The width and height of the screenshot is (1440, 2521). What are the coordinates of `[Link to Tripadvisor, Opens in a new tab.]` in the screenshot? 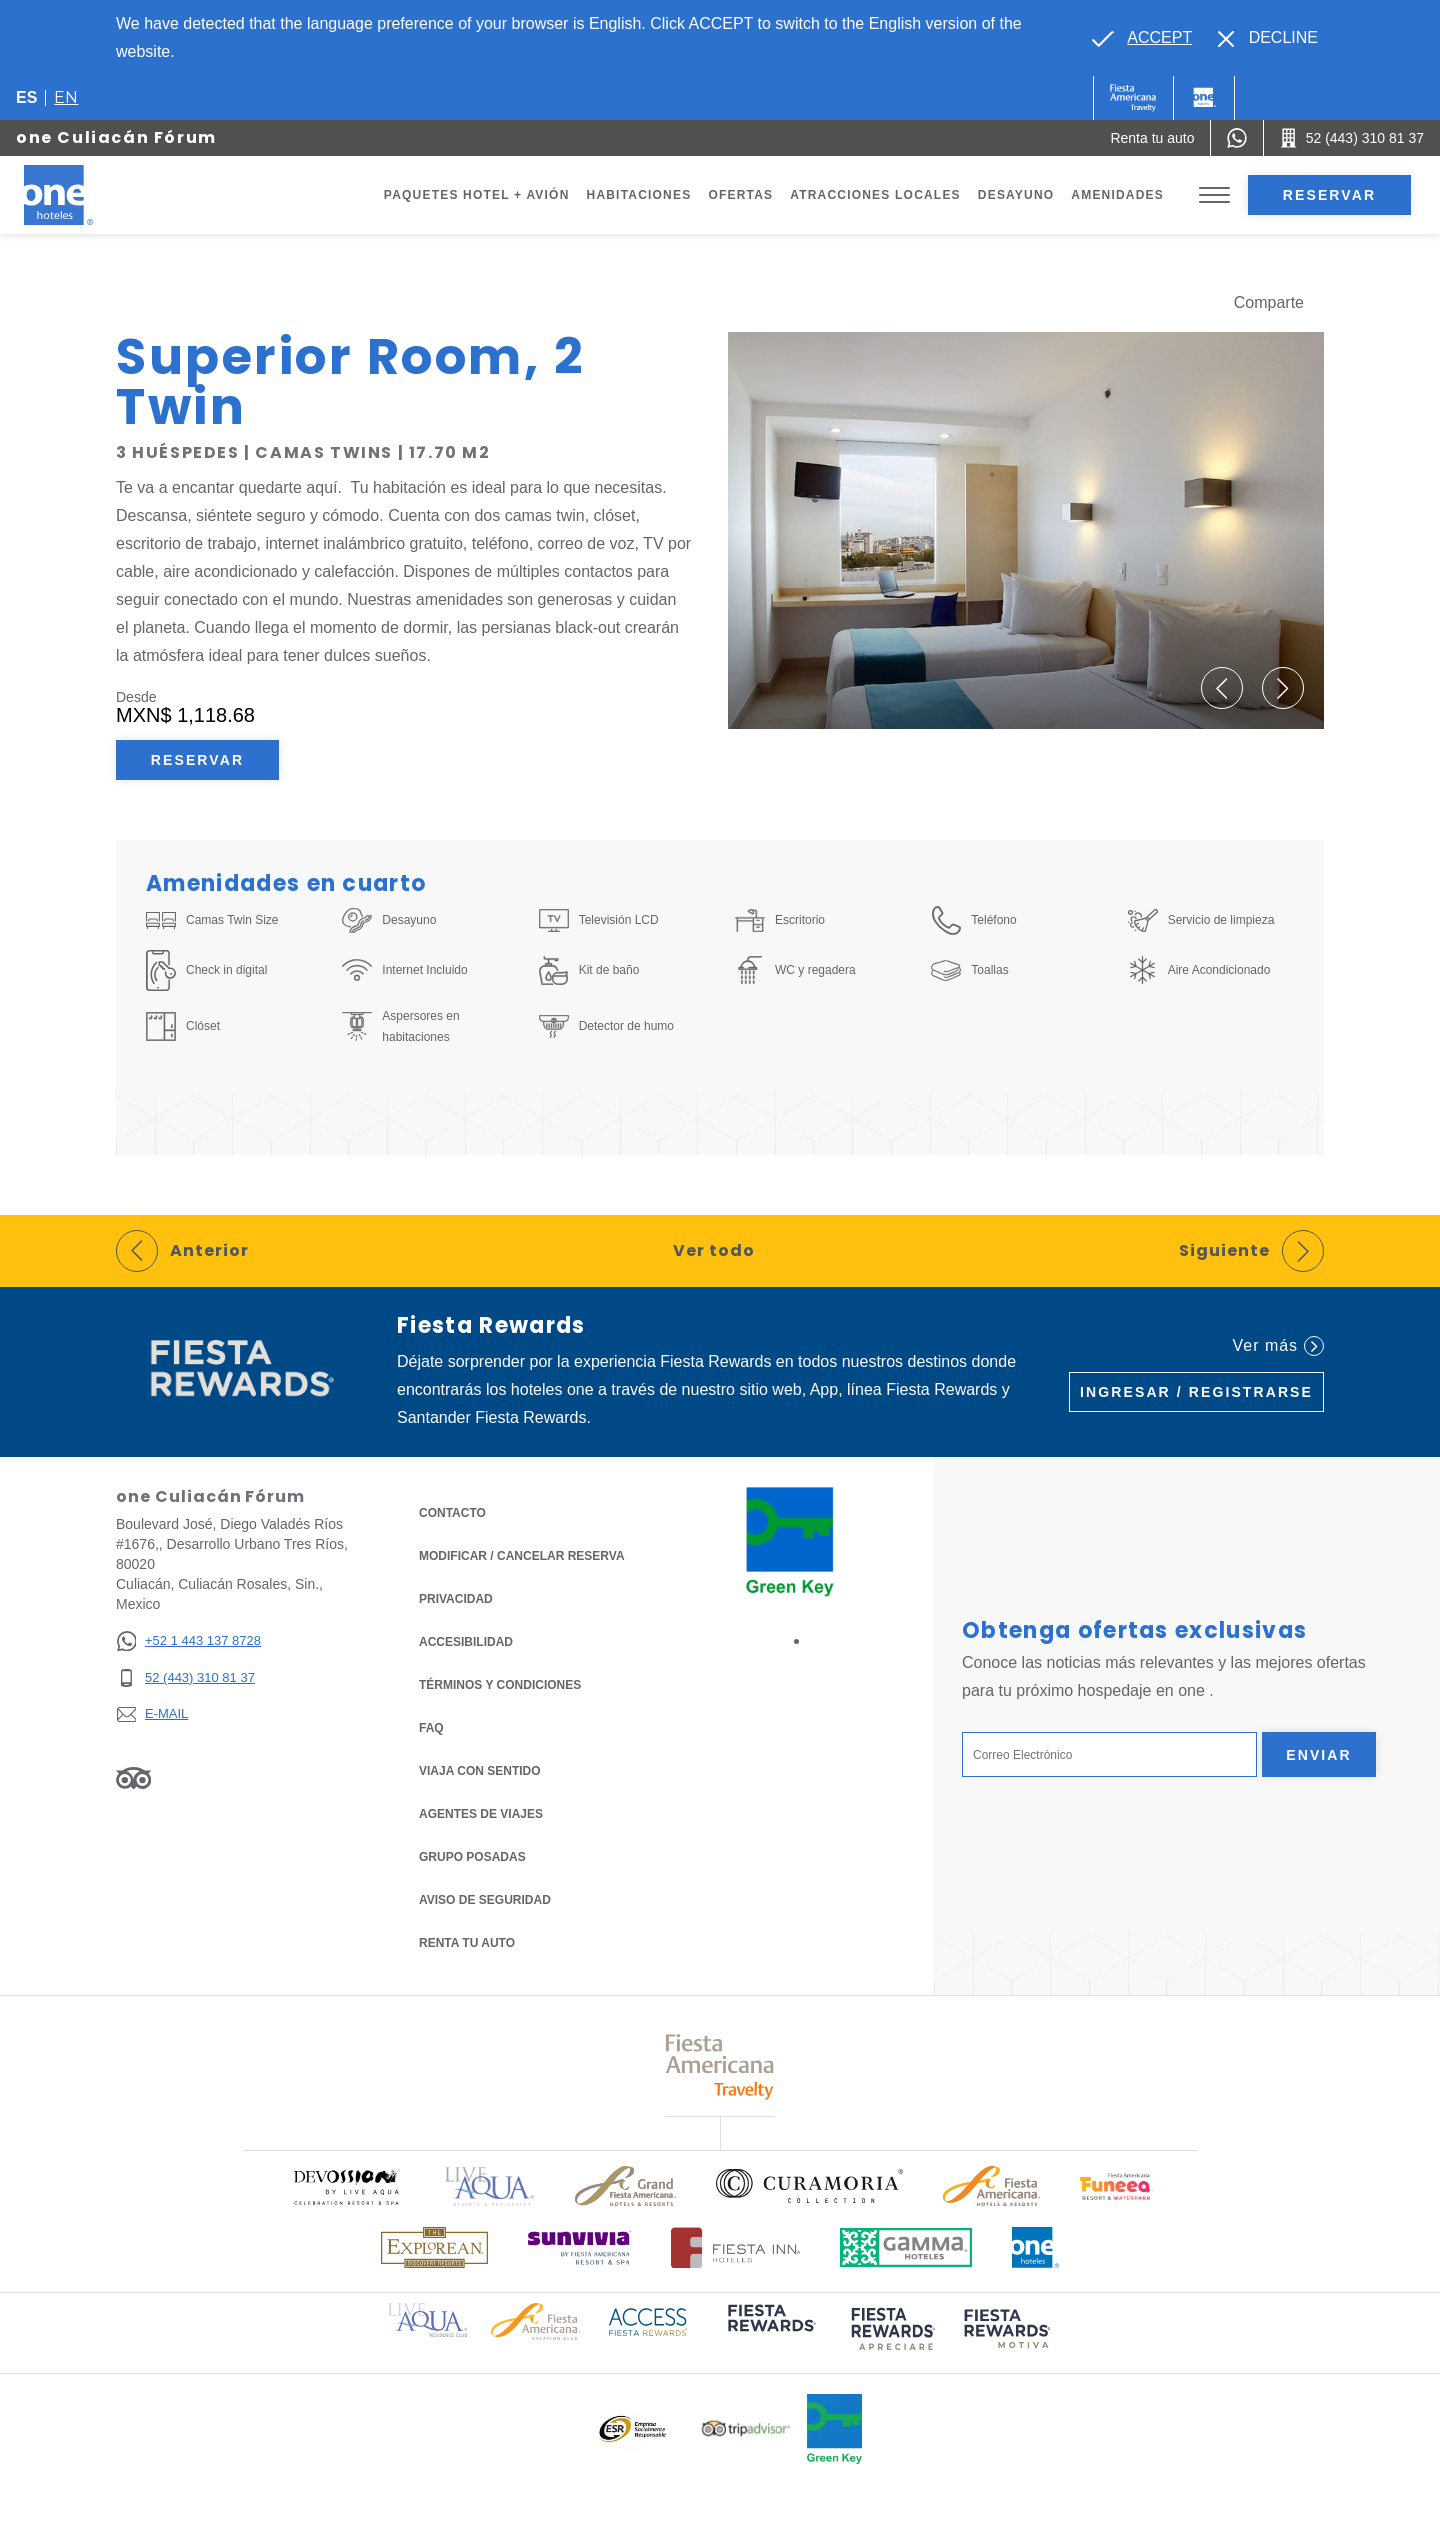 It's located at (133, 1777).